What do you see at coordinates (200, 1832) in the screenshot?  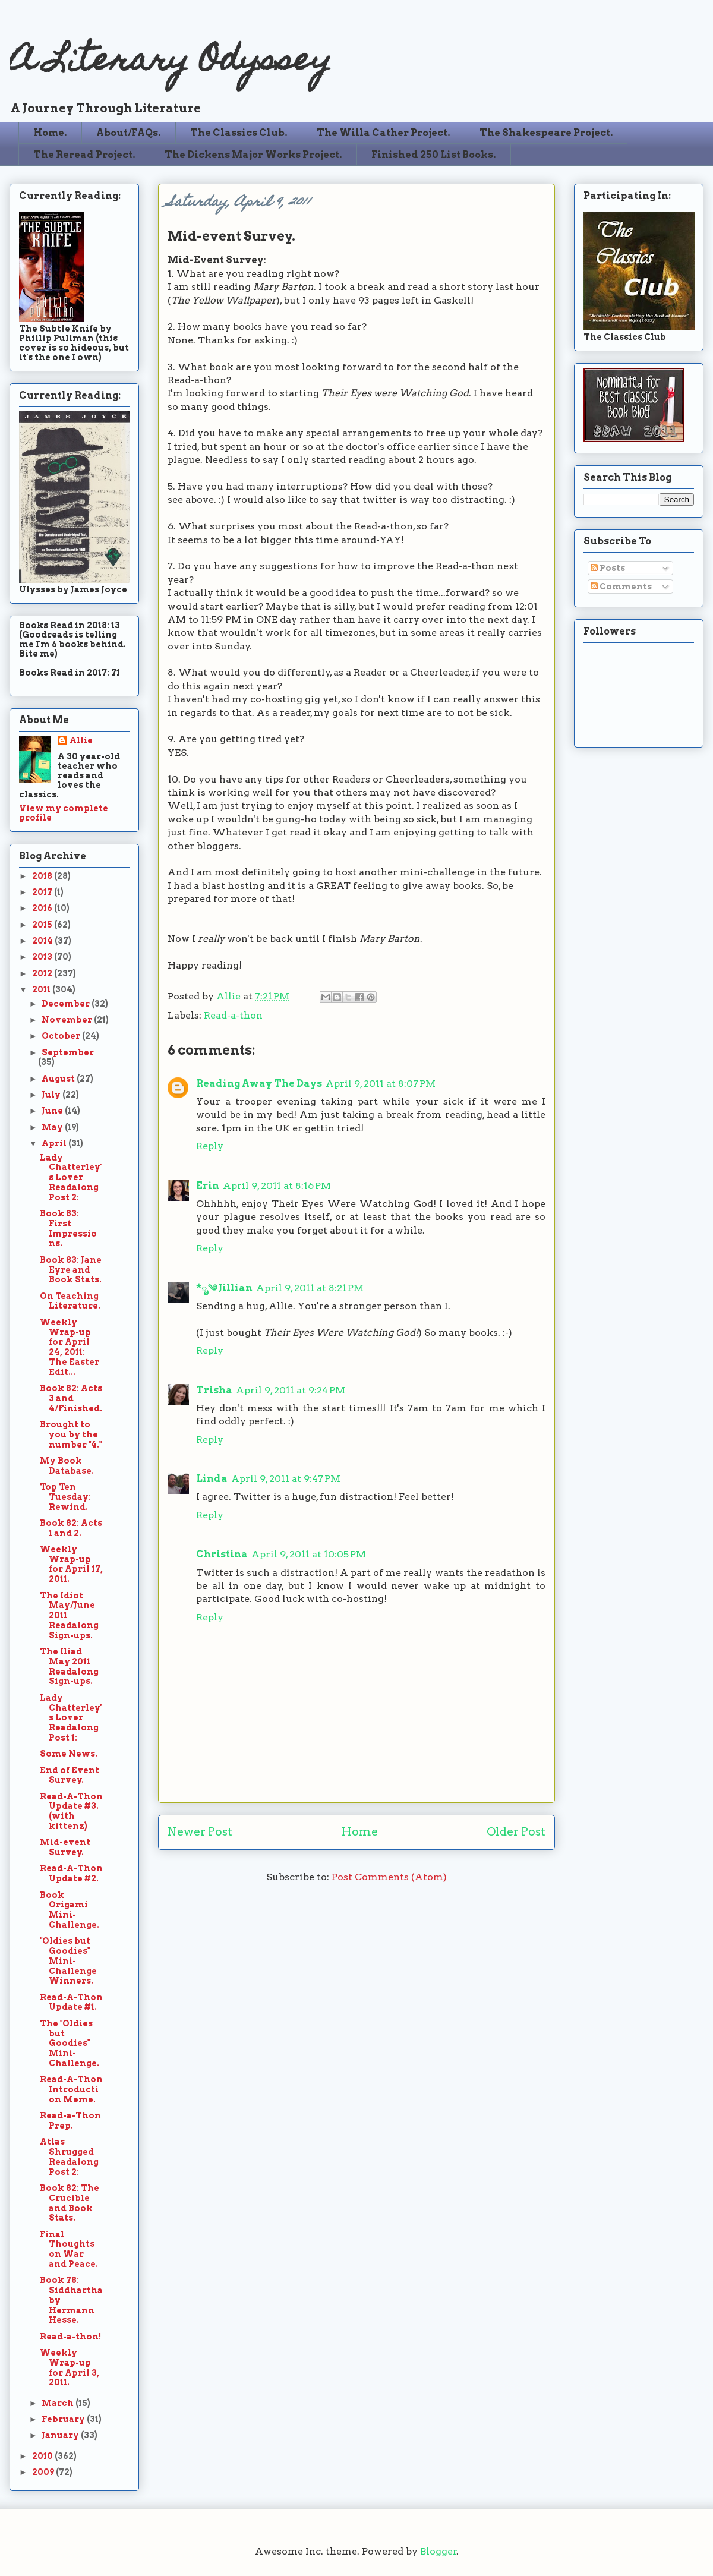 I see `Newer Post` at bounding box center [200, 1832].